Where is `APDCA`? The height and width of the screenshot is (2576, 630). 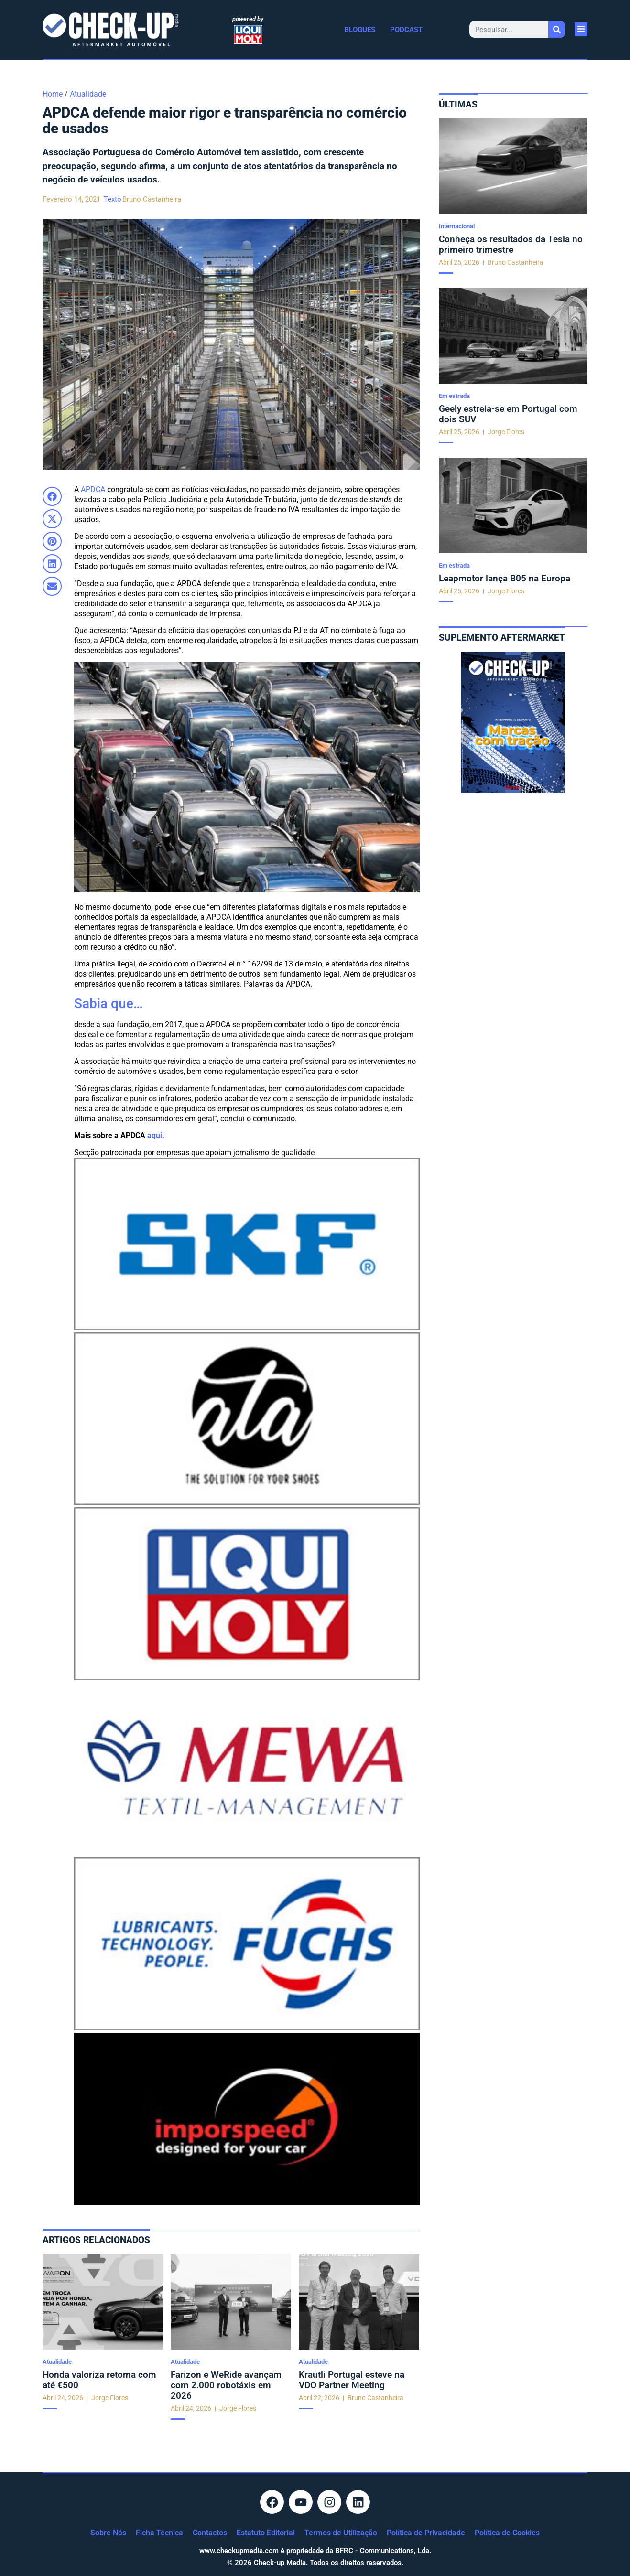 APDCA is located at coordinates (93, 489).